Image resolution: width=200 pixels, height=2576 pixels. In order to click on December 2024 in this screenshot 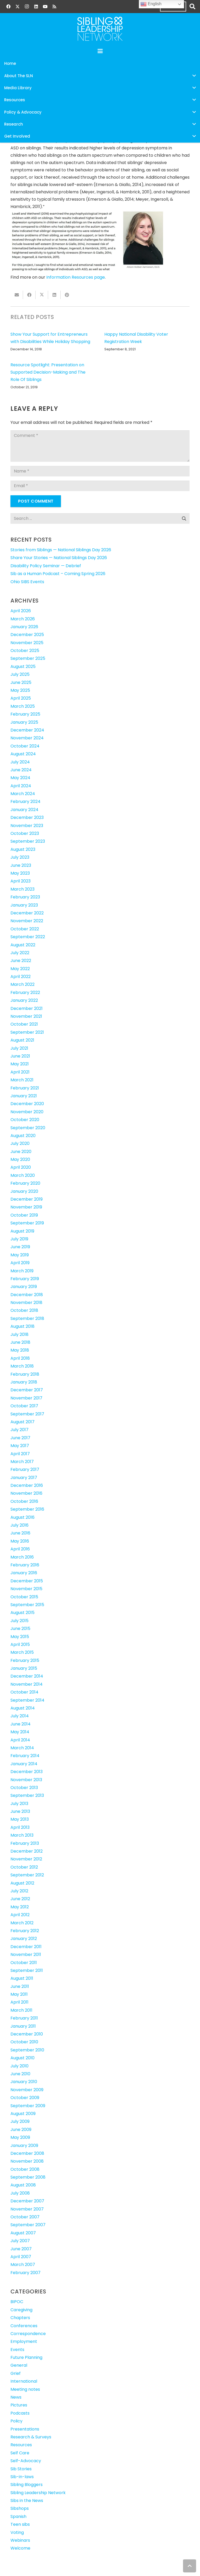, I will do `click(27, 730)`.